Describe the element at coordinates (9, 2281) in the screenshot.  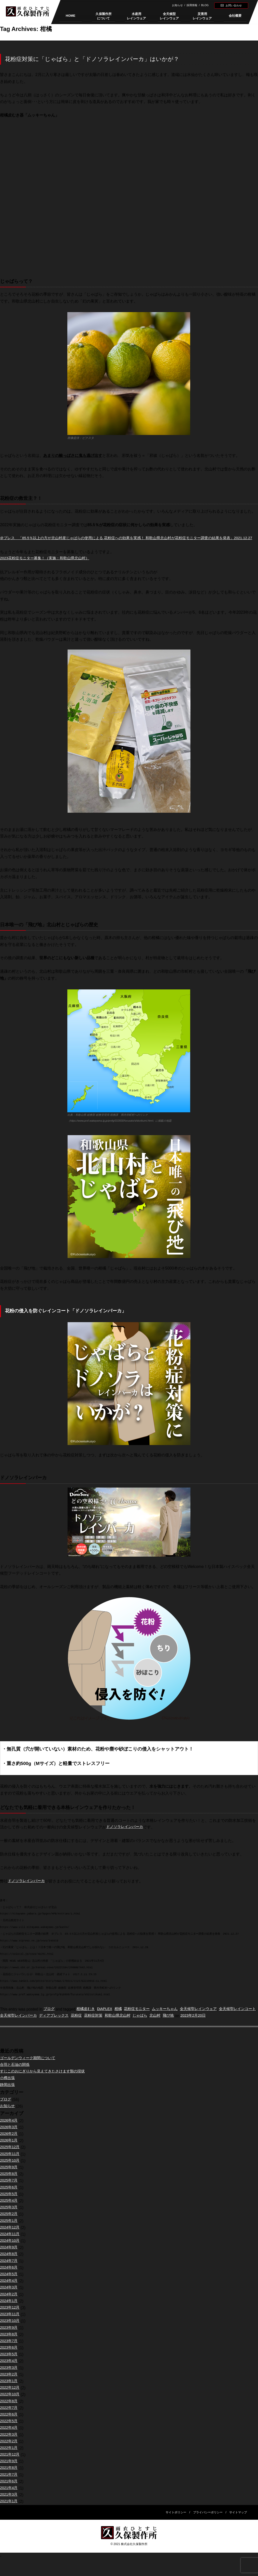
I see `2024年5月` at that location.